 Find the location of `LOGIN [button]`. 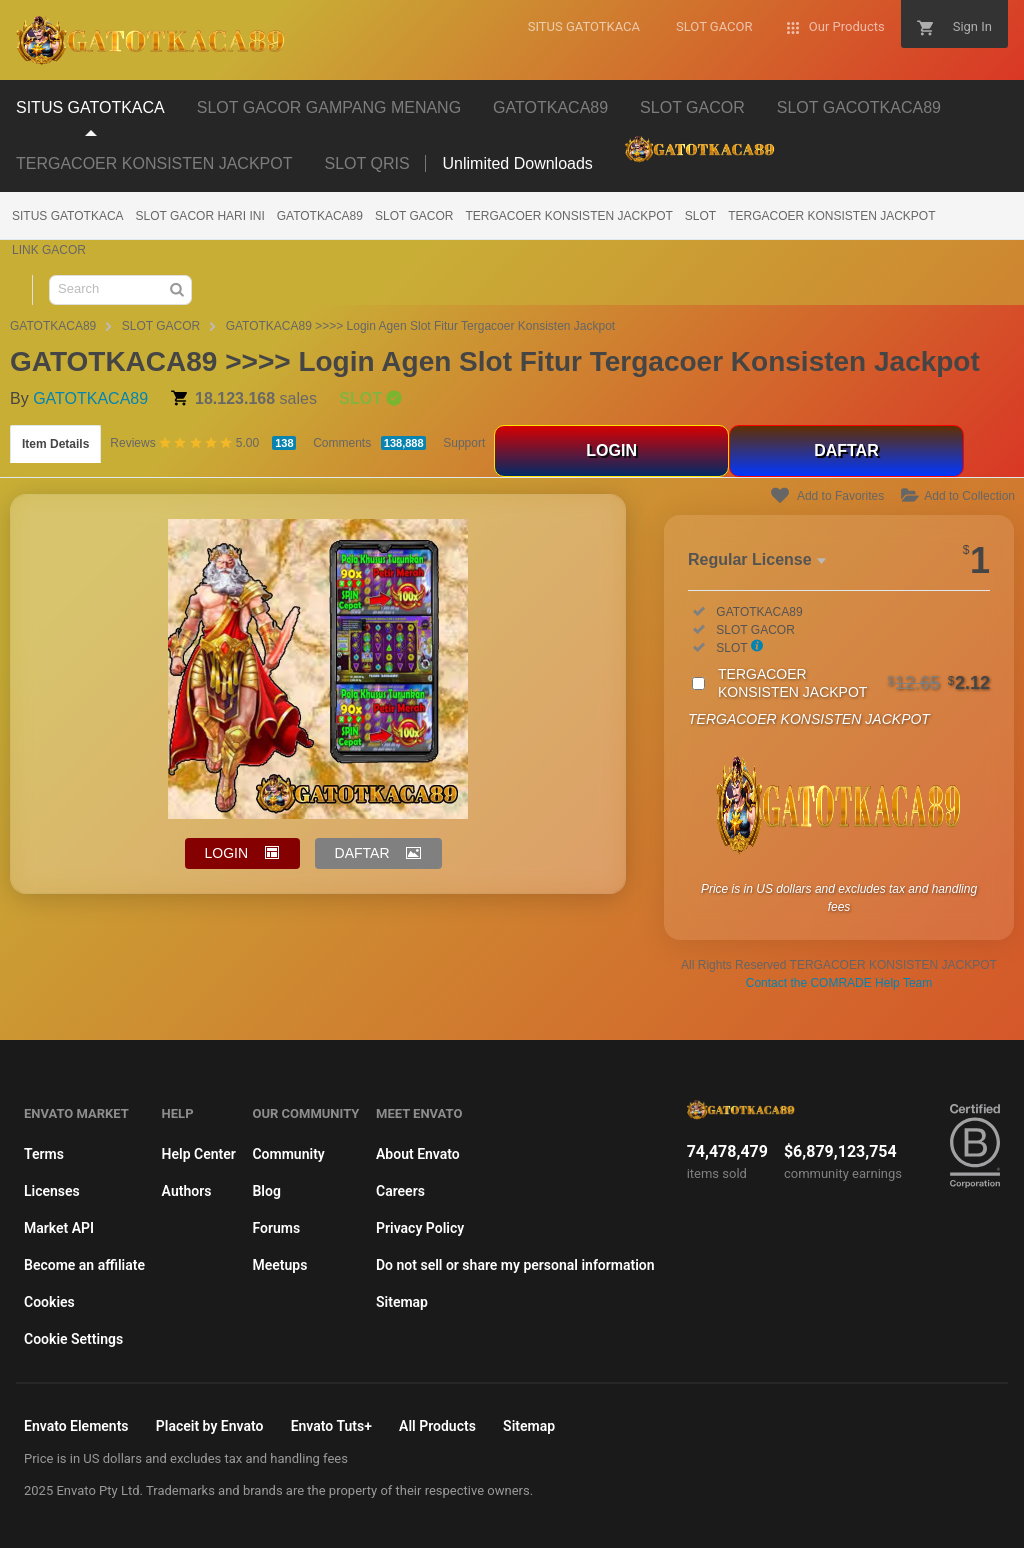

LOGIN [button] is located at coordinates (227, 853).